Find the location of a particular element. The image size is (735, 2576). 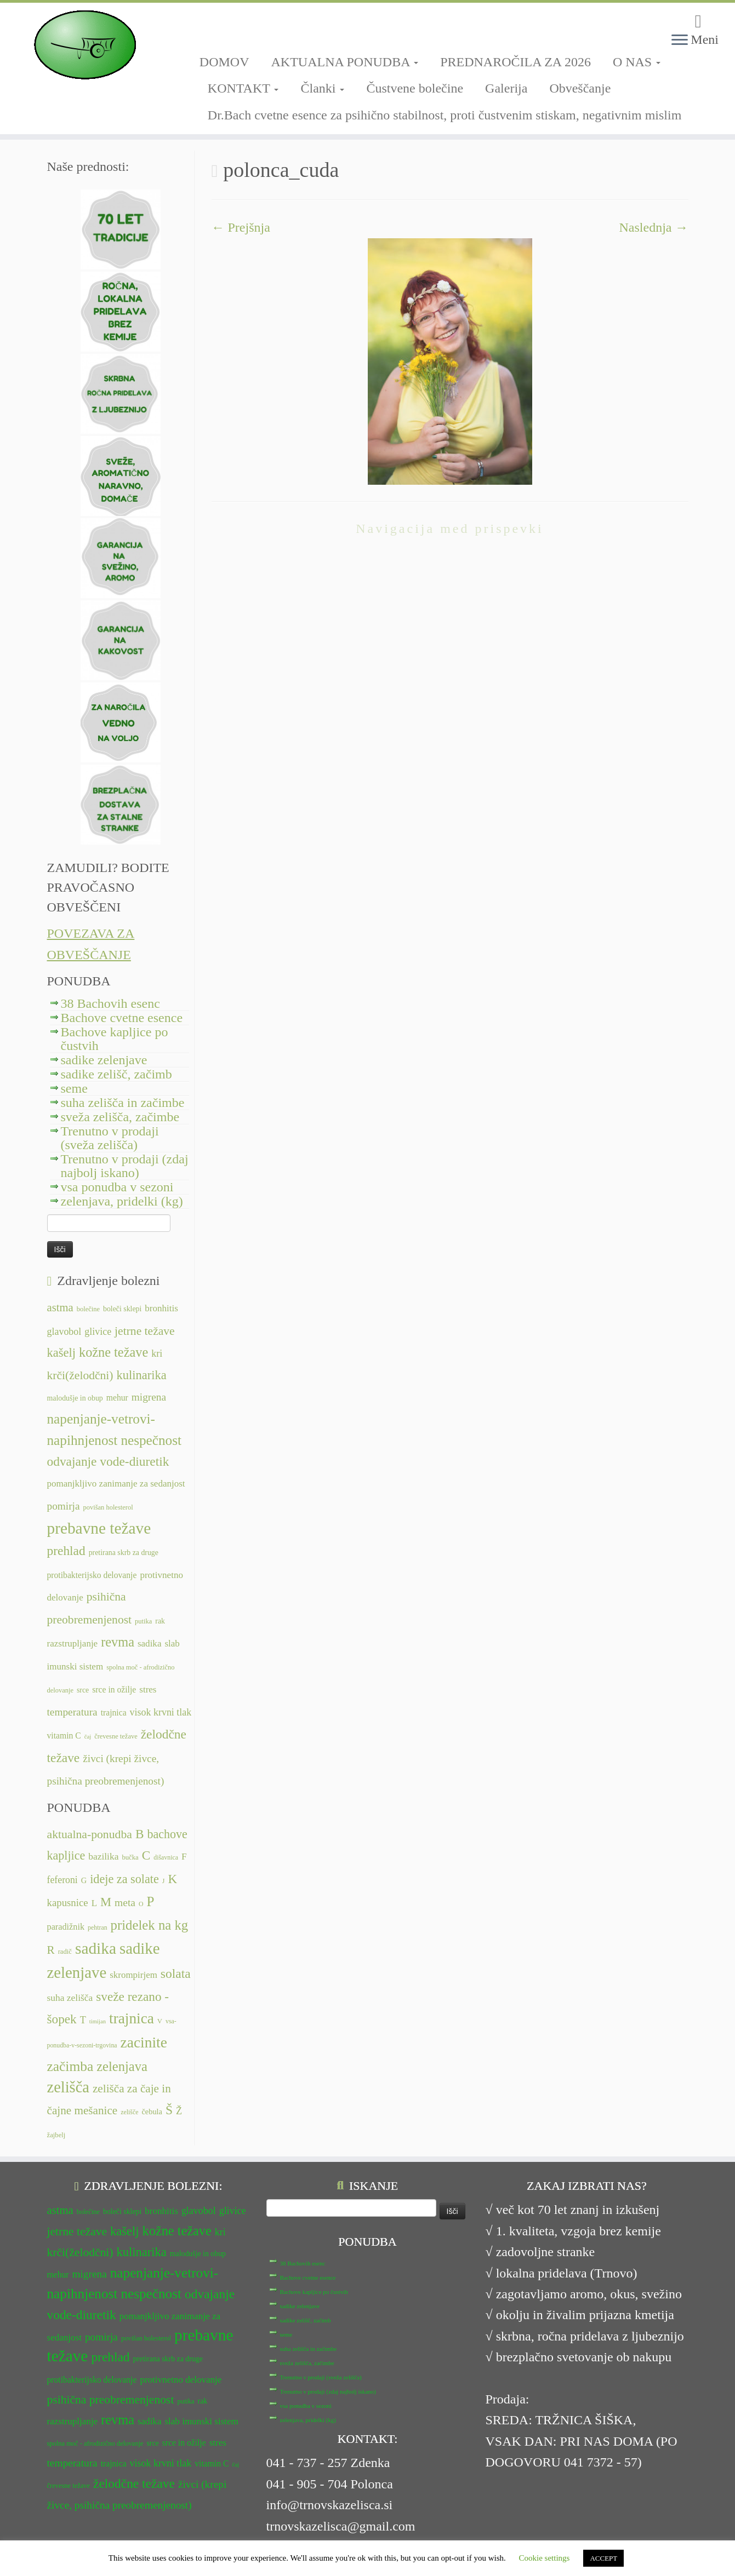

P [P (42 predmetov)] is located at coordinates (151, 1901).